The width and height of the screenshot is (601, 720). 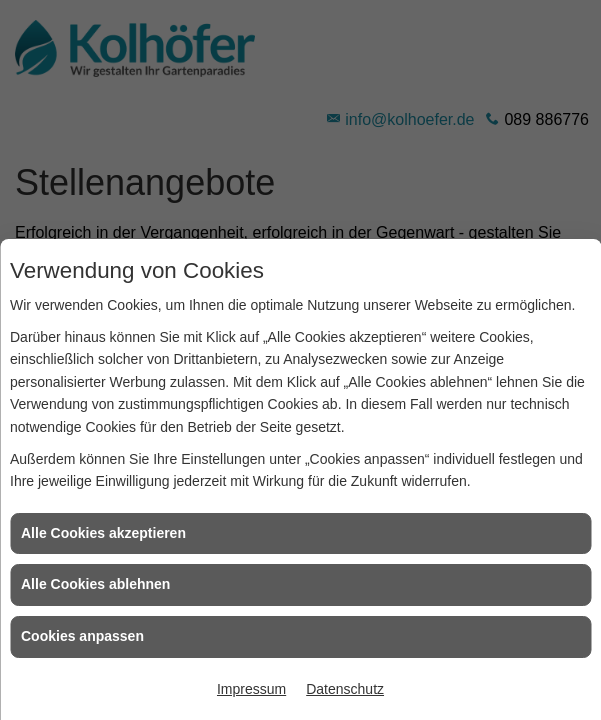 What do you see at coordinates (82, 636) in the screenshot?
I see `Cookies anpassen` at bounding box center [82, 636].